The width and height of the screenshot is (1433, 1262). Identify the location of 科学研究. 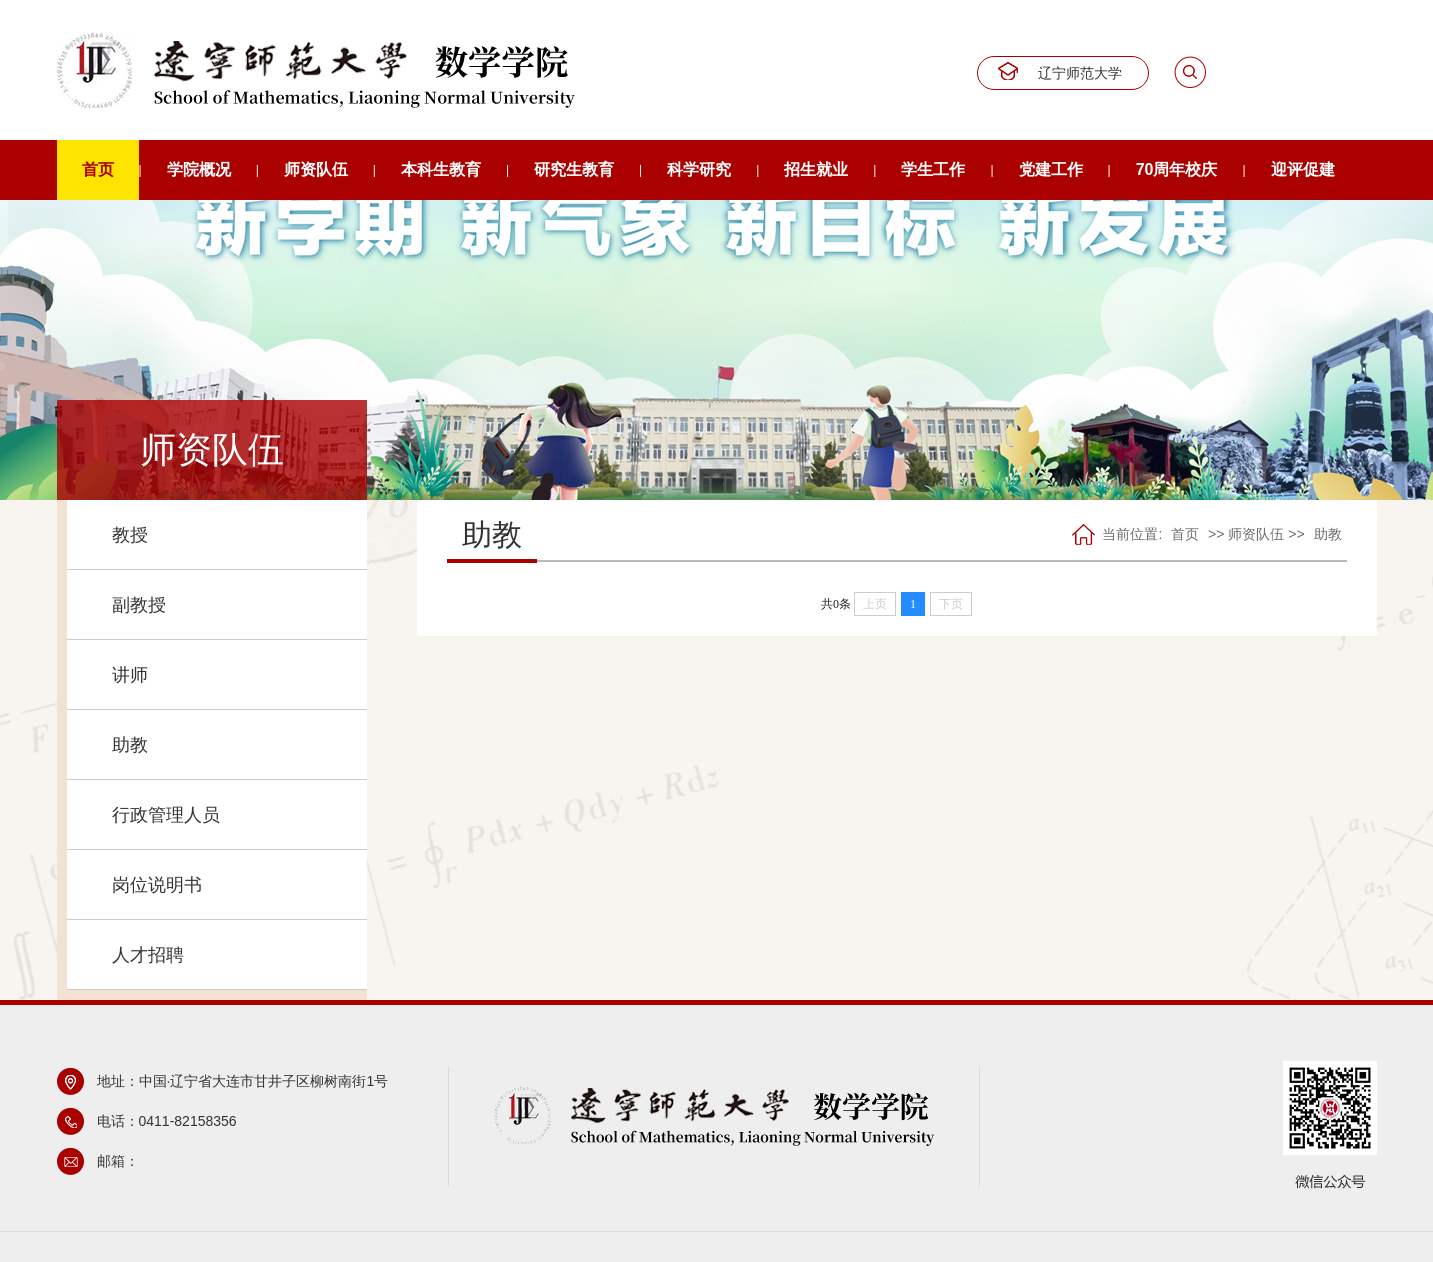
(699, 169).